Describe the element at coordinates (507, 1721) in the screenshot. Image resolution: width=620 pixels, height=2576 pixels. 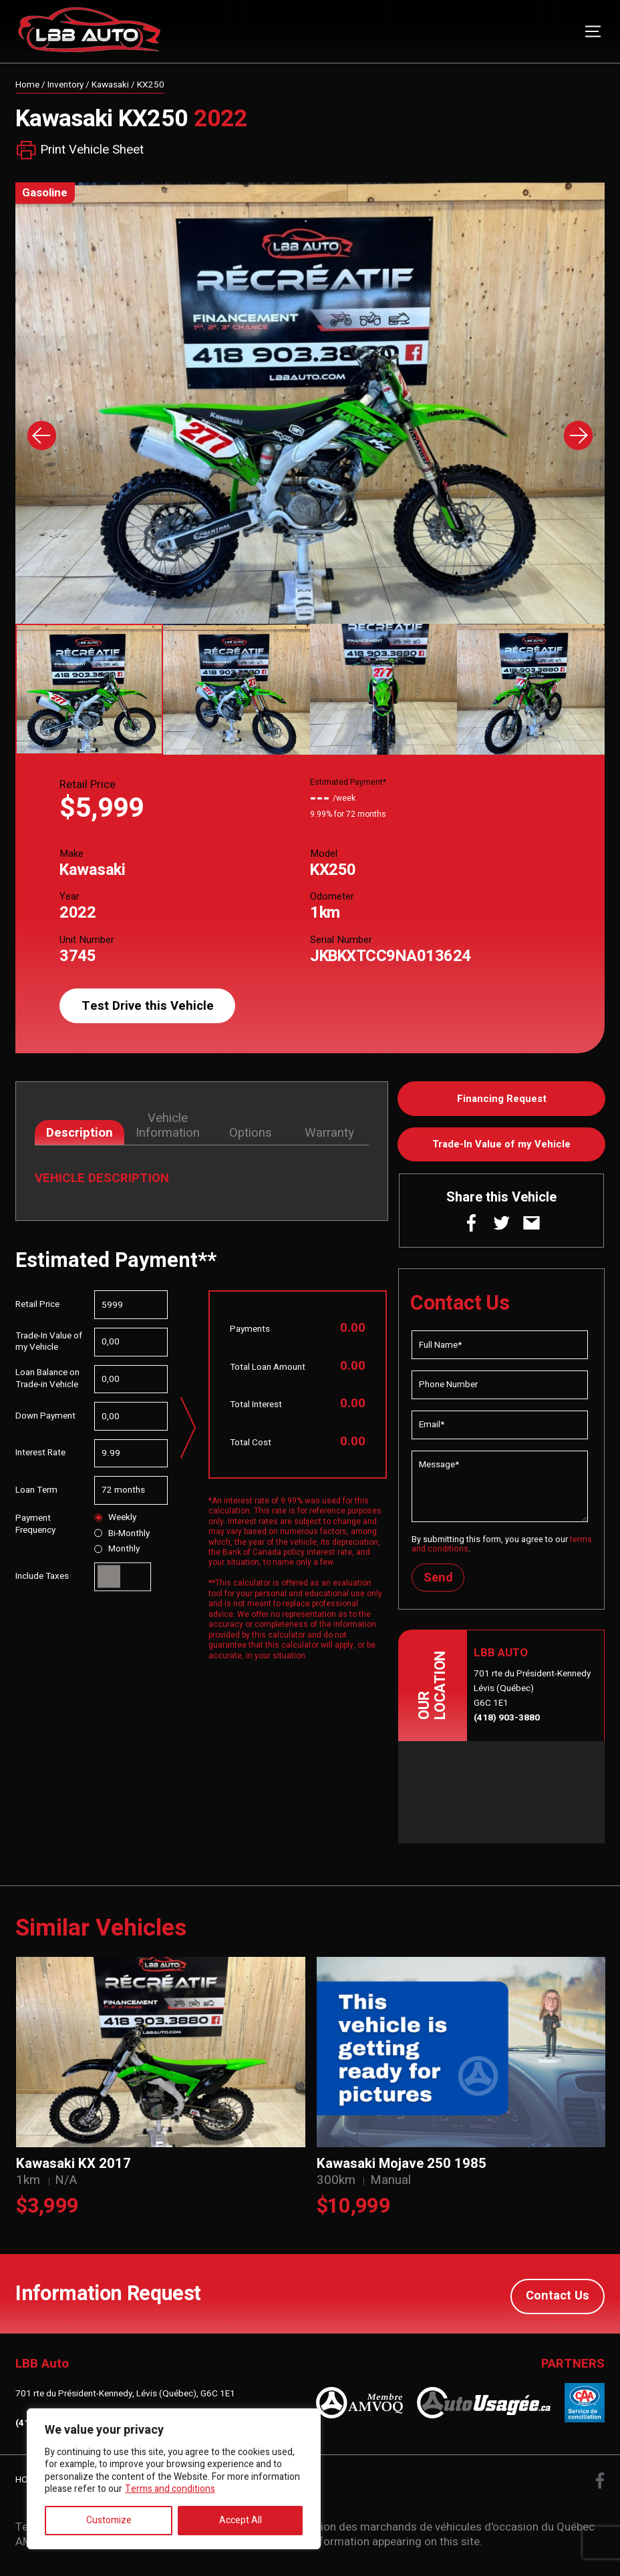
I see `(418) 903-3880` at that location.